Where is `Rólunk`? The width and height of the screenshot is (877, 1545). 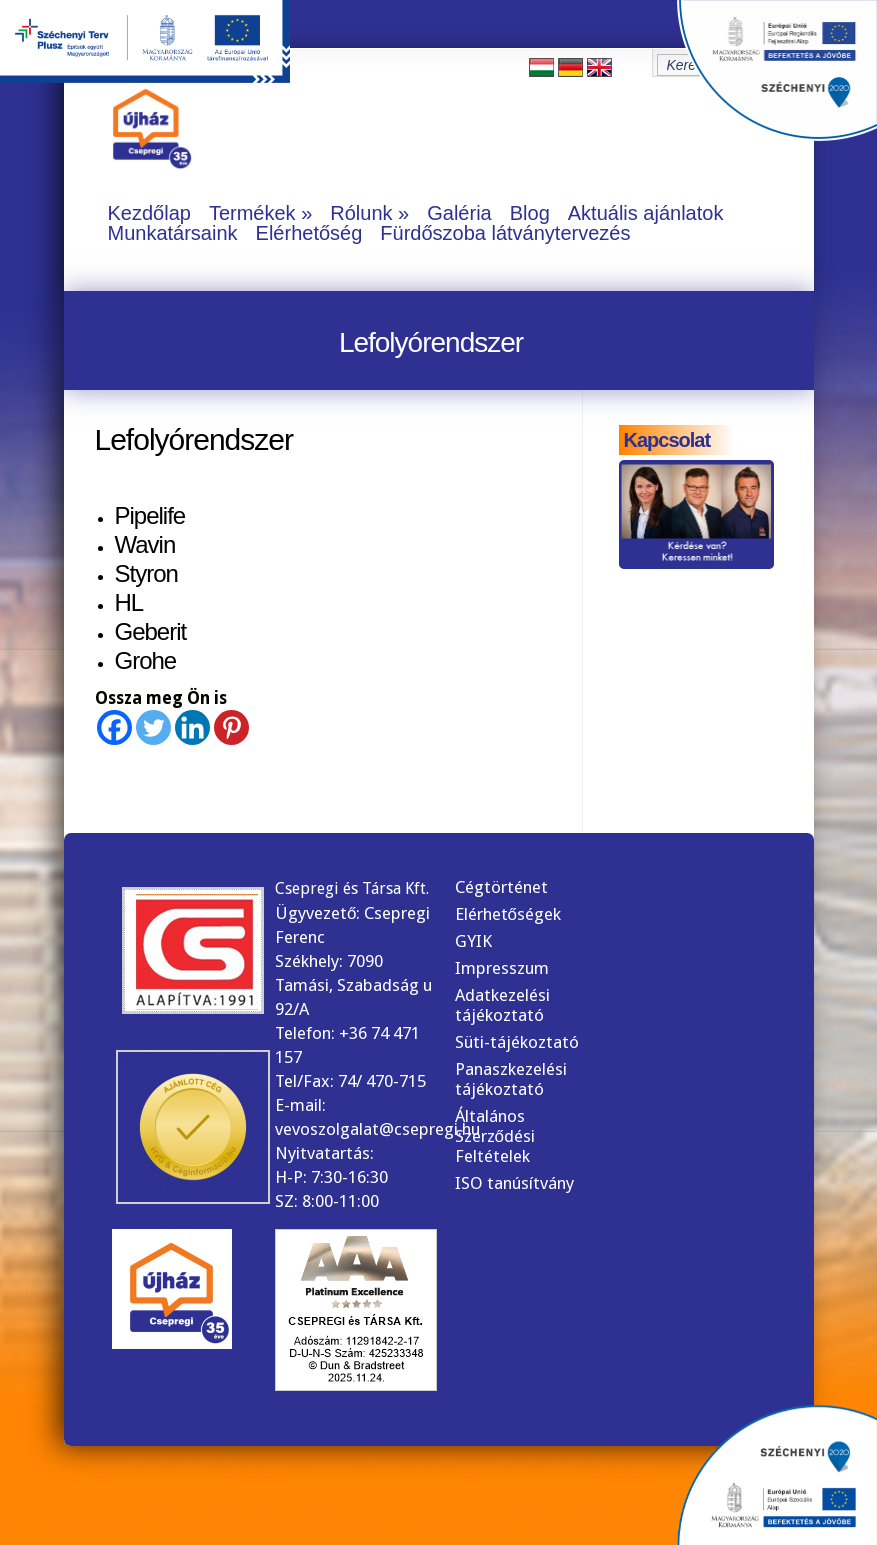
Rólunk is located at coordinates (361, 213).